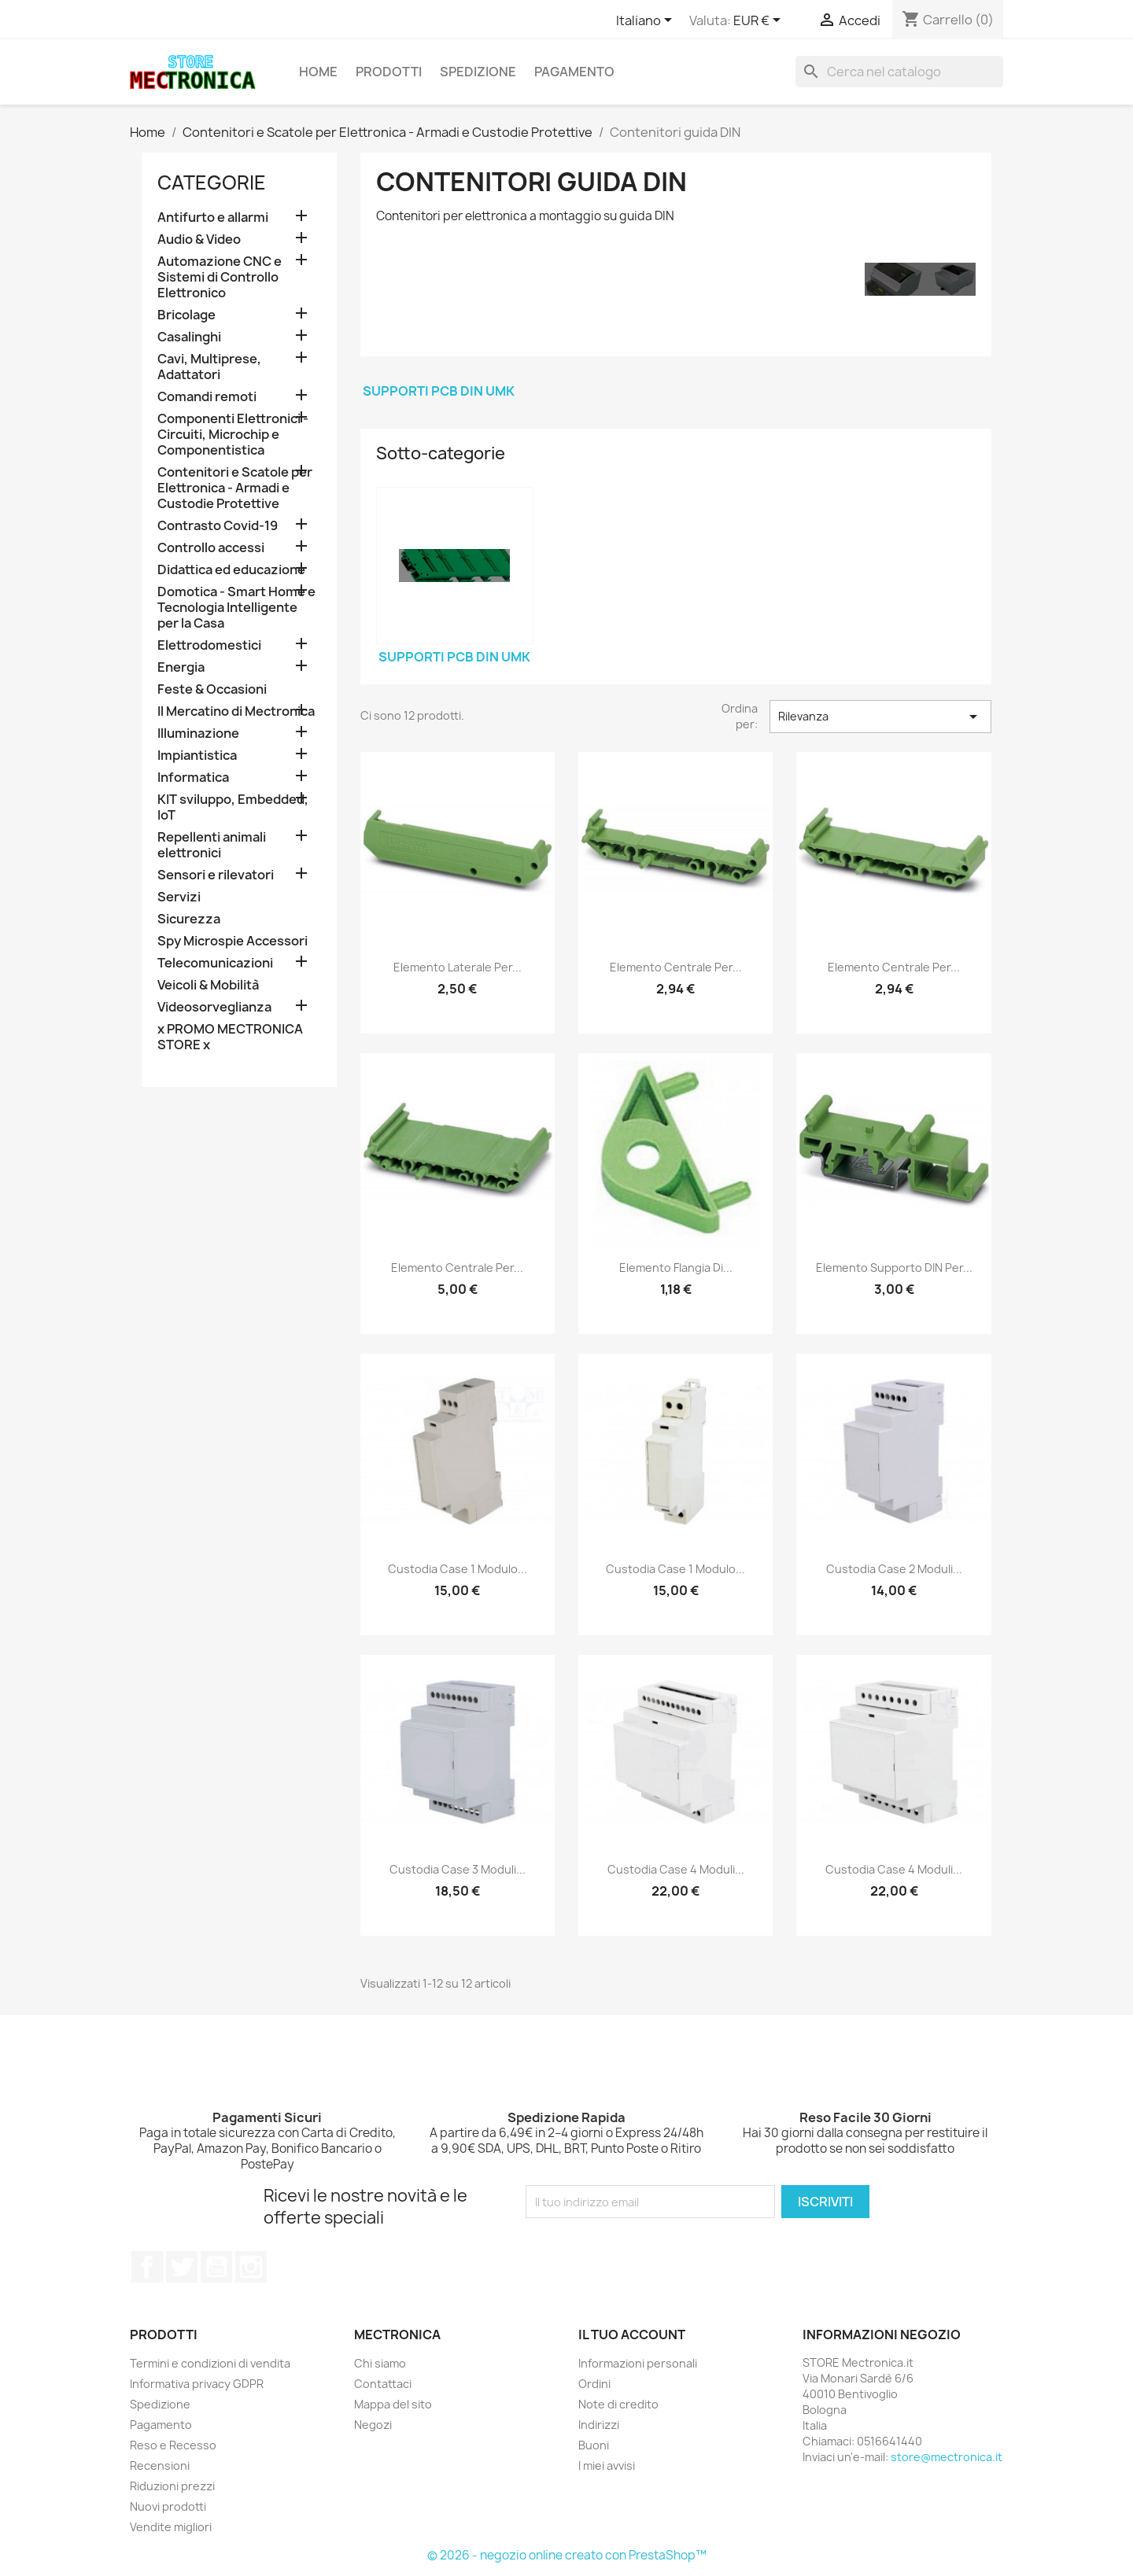 The width and height of the screenshot is (1133, 2576). Describe the element at coordinates (373, 2424) in the screenshot. I see `Negozi` at that location.